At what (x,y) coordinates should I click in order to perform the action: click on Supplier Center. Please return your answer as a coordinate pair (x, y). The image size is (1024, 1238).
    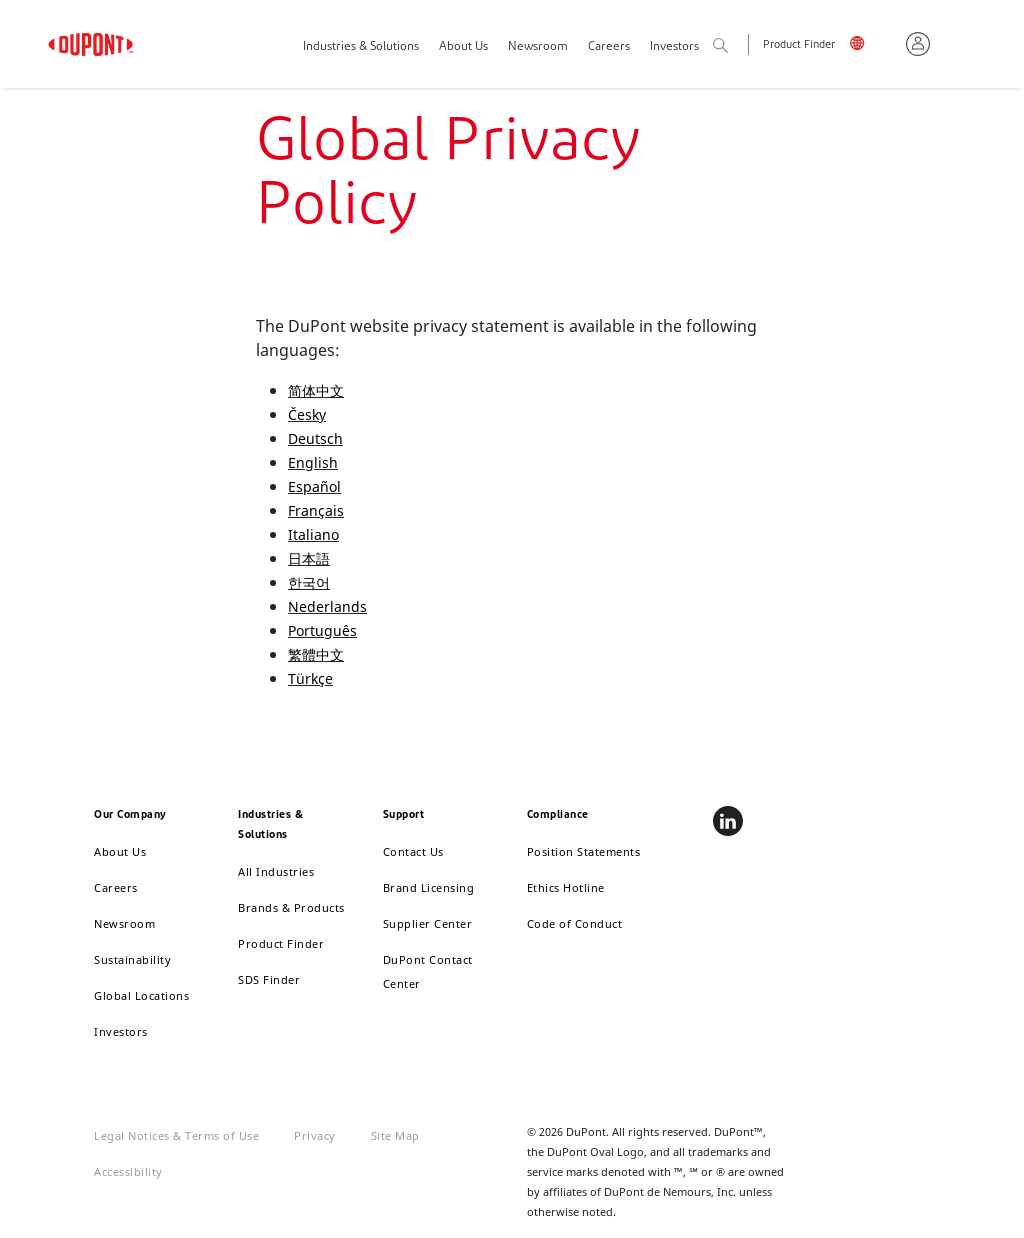
    Looking at the image, I should click on (428, 923).